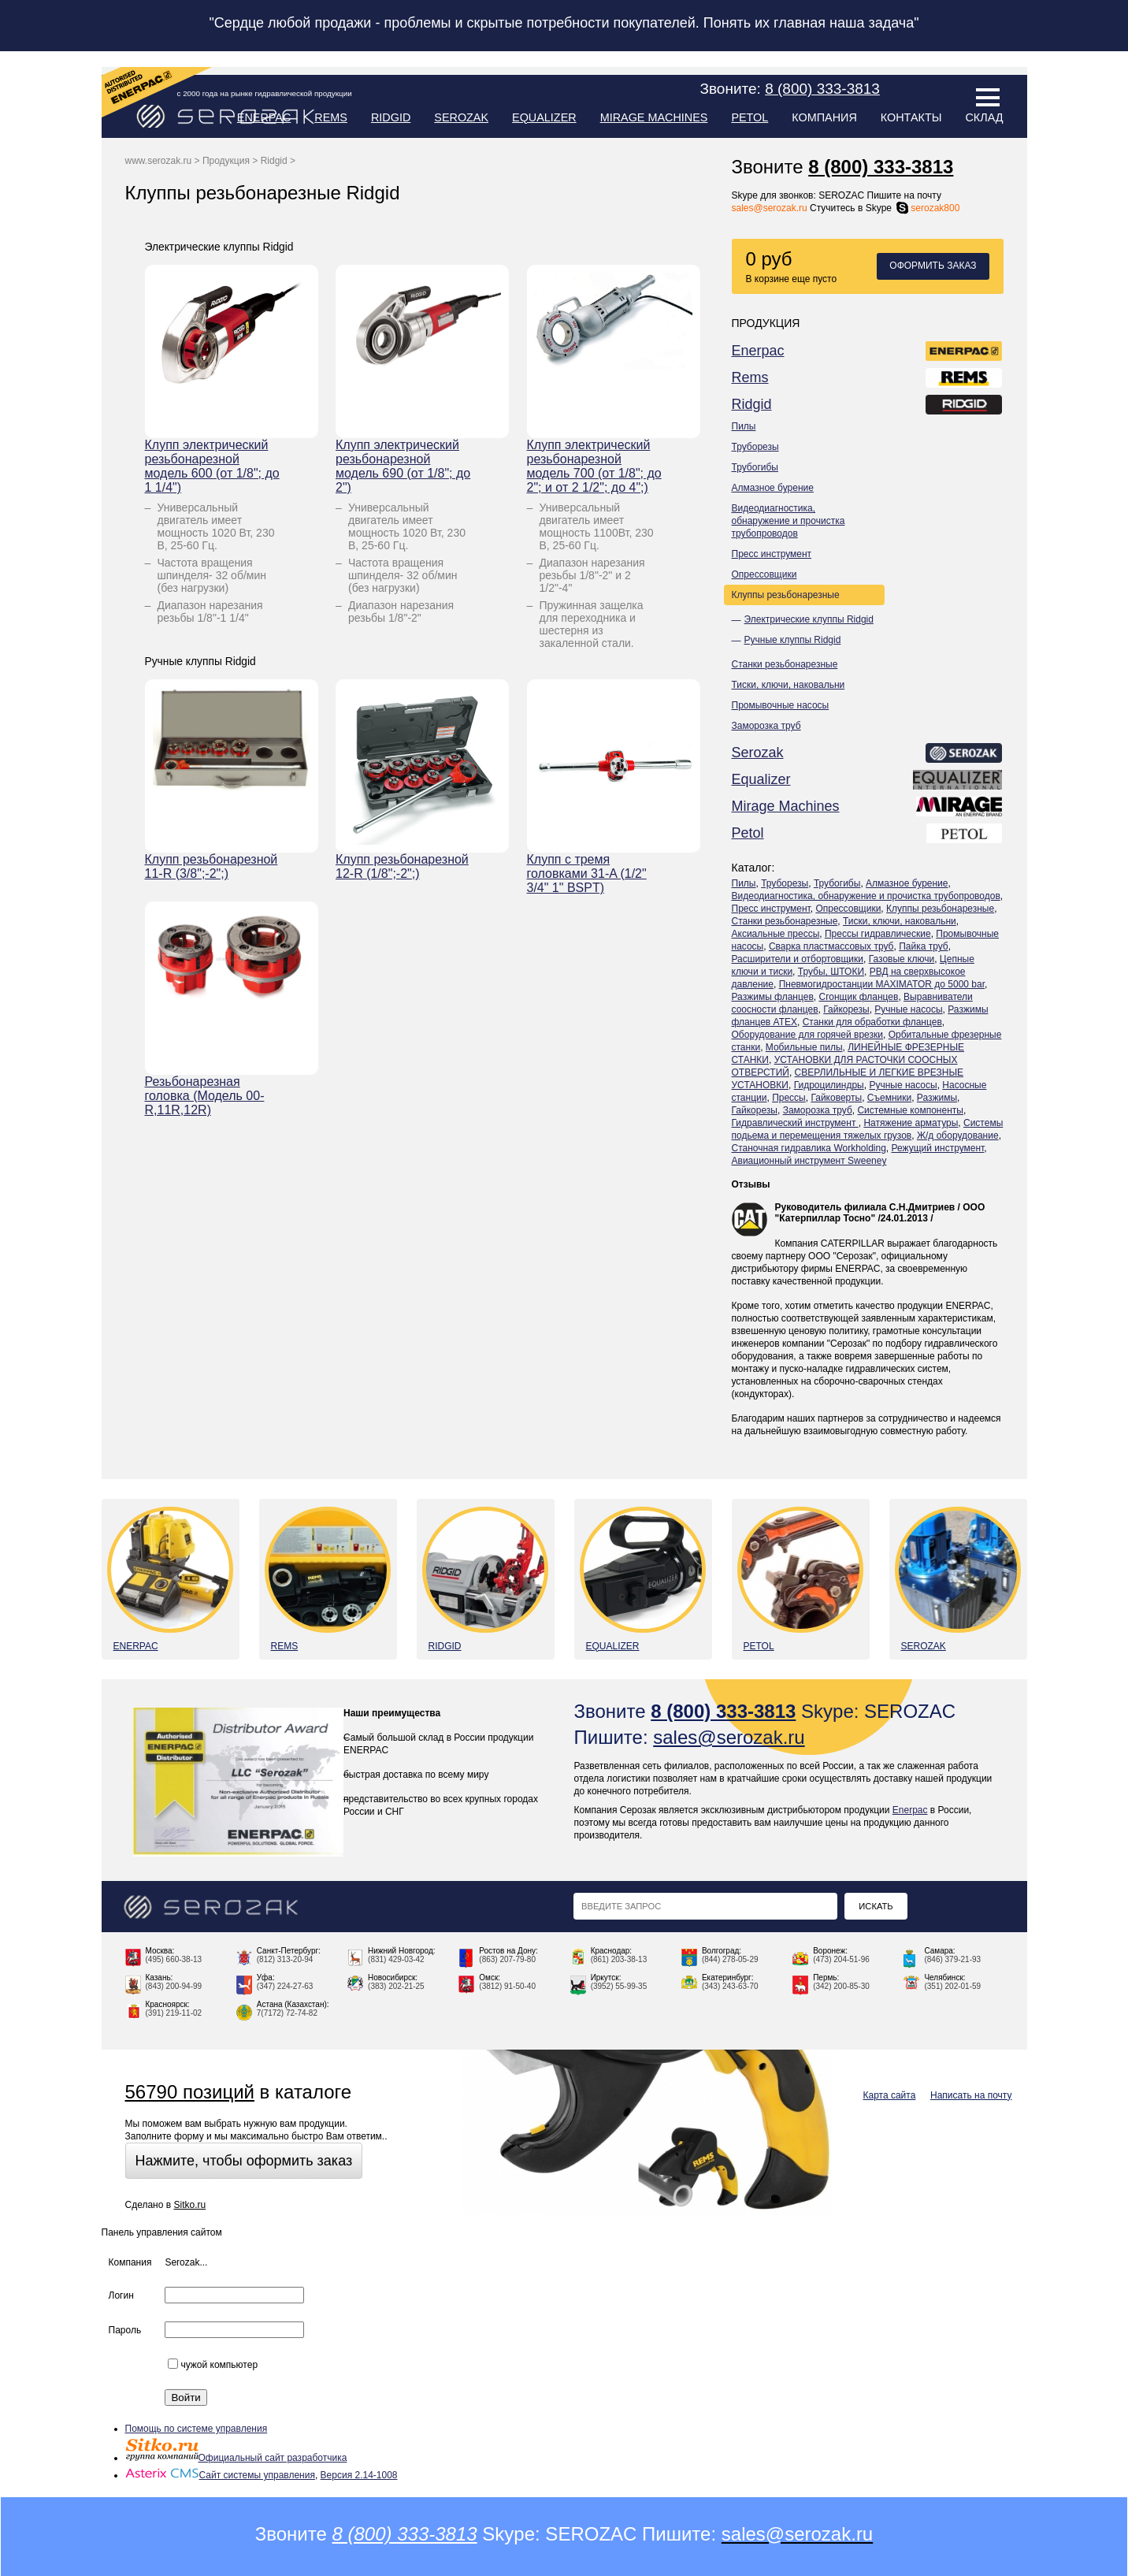 The height and width of the screenshot is (2576, 1128). What do you see at coordinates (788, 684) in the screenshot?
I see `Тиски, ключи, наковальни` at bounding box center [788, 684].